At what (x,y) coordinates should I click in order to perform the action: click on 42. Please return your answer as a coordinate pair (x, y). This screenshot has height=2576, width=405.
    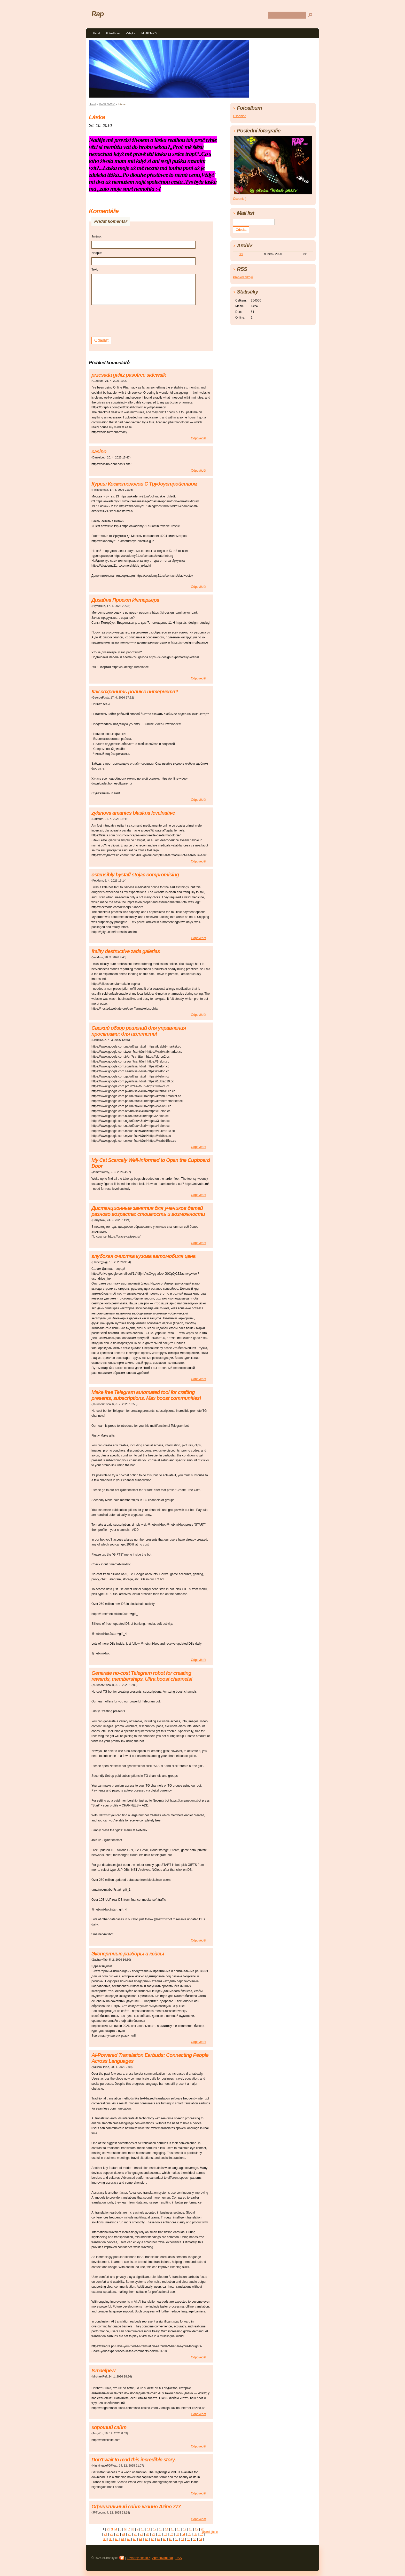
    Looking at the image, I should click on (128, 2539).